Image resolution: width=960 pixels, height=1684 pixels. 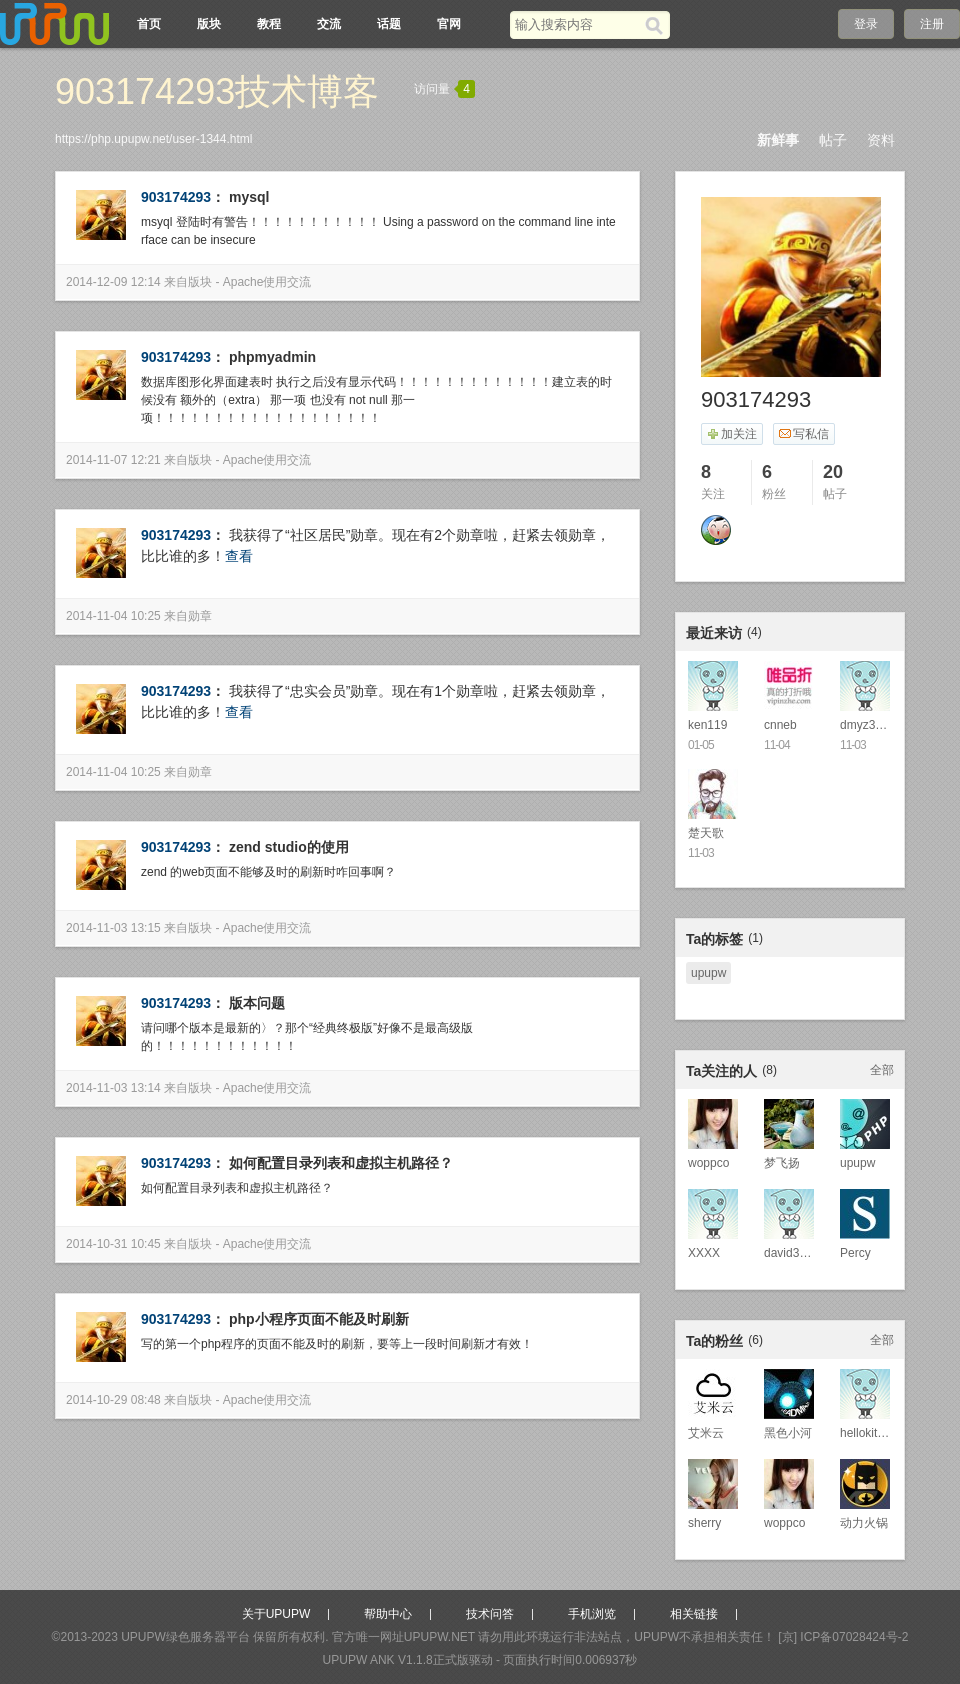 I want to click on 查看, so click(x=239, y=556).